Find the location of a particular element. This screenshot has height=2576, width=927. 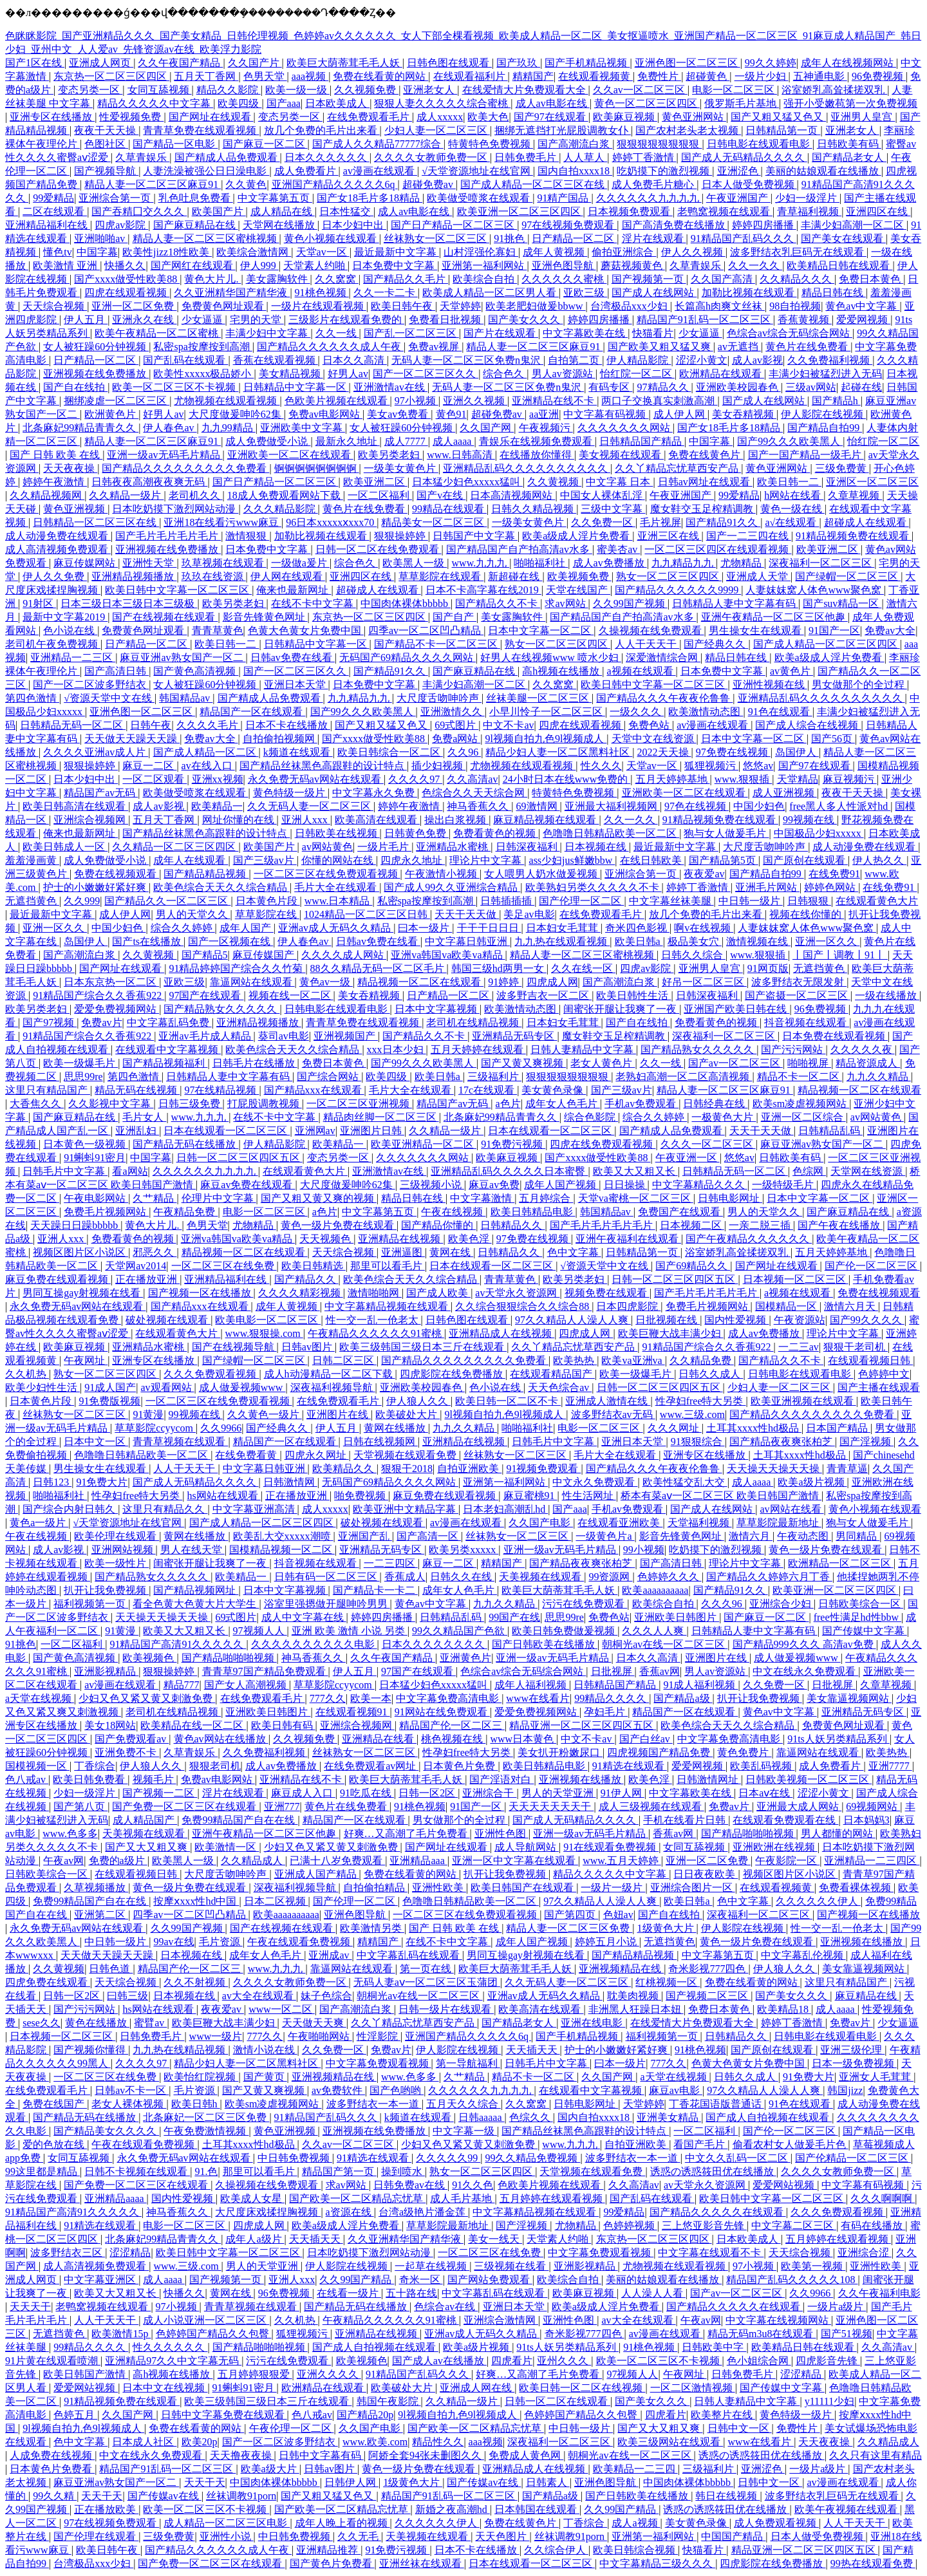

国产伦一区二区三区 is located at coordinates (872, 1265).